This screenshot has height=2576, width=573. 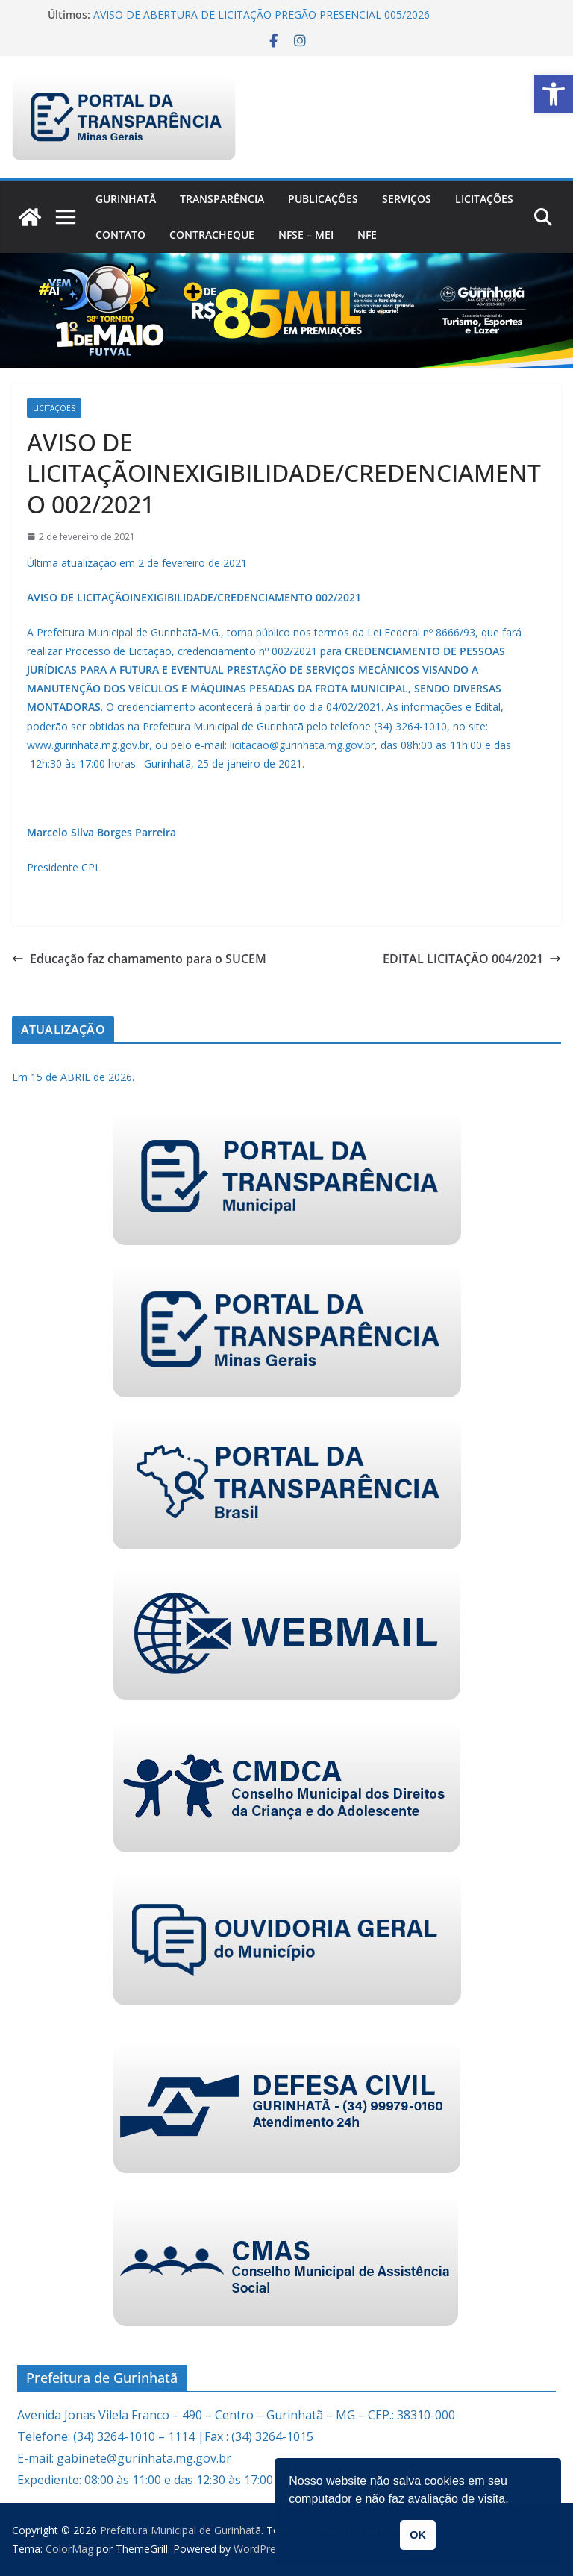 I want to click on [link], so click(x=553, y=94).